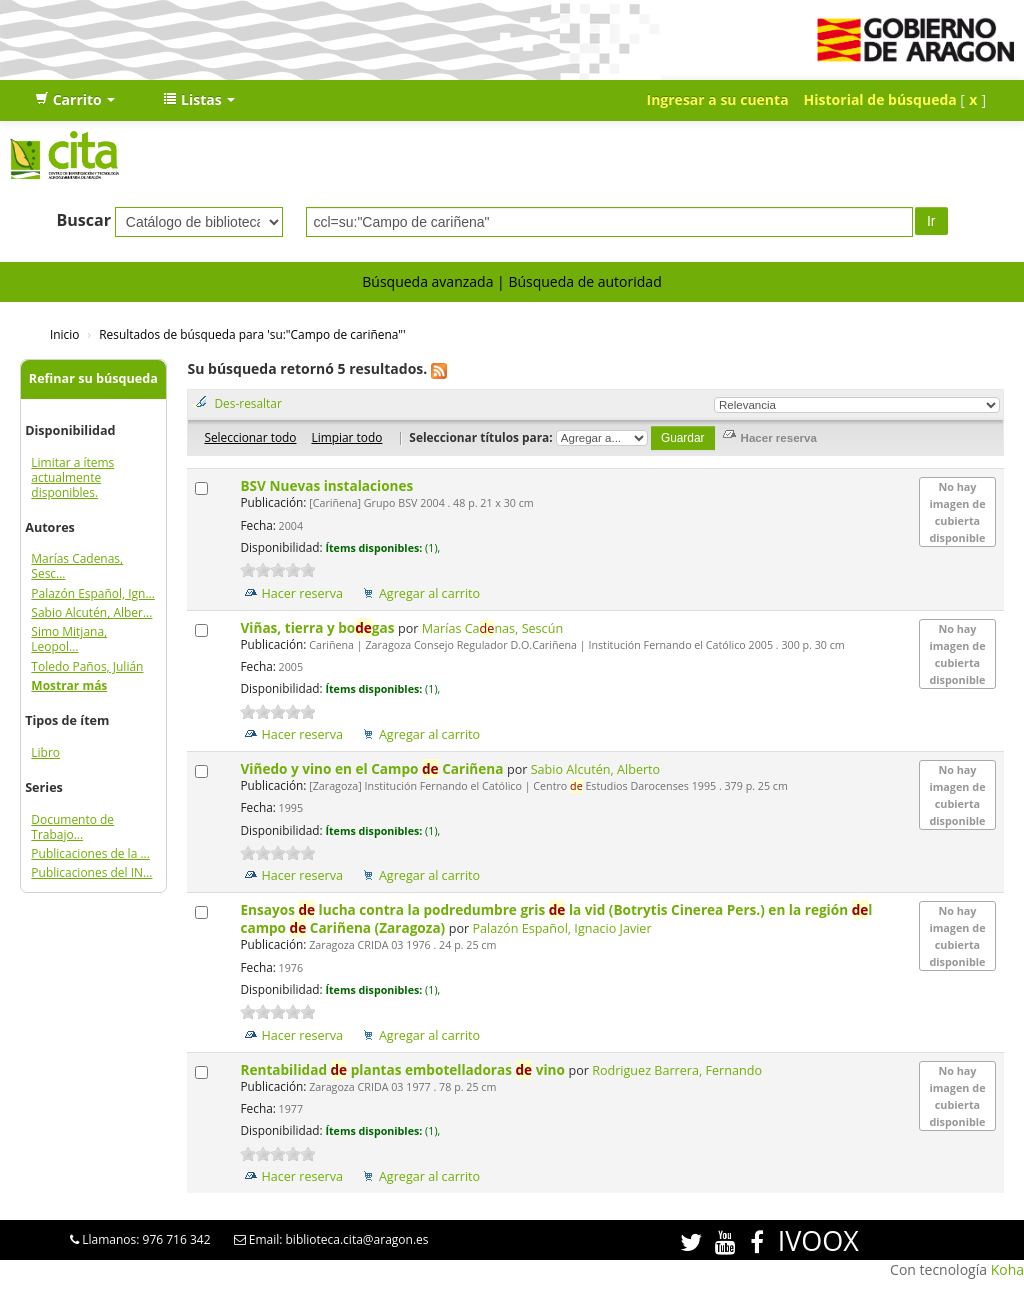 This screenshot has height=1290, width=1024. Describe the element at coordinates (584, 281) in the screenshot. I see `Búsqueda de autoridad` at that location.